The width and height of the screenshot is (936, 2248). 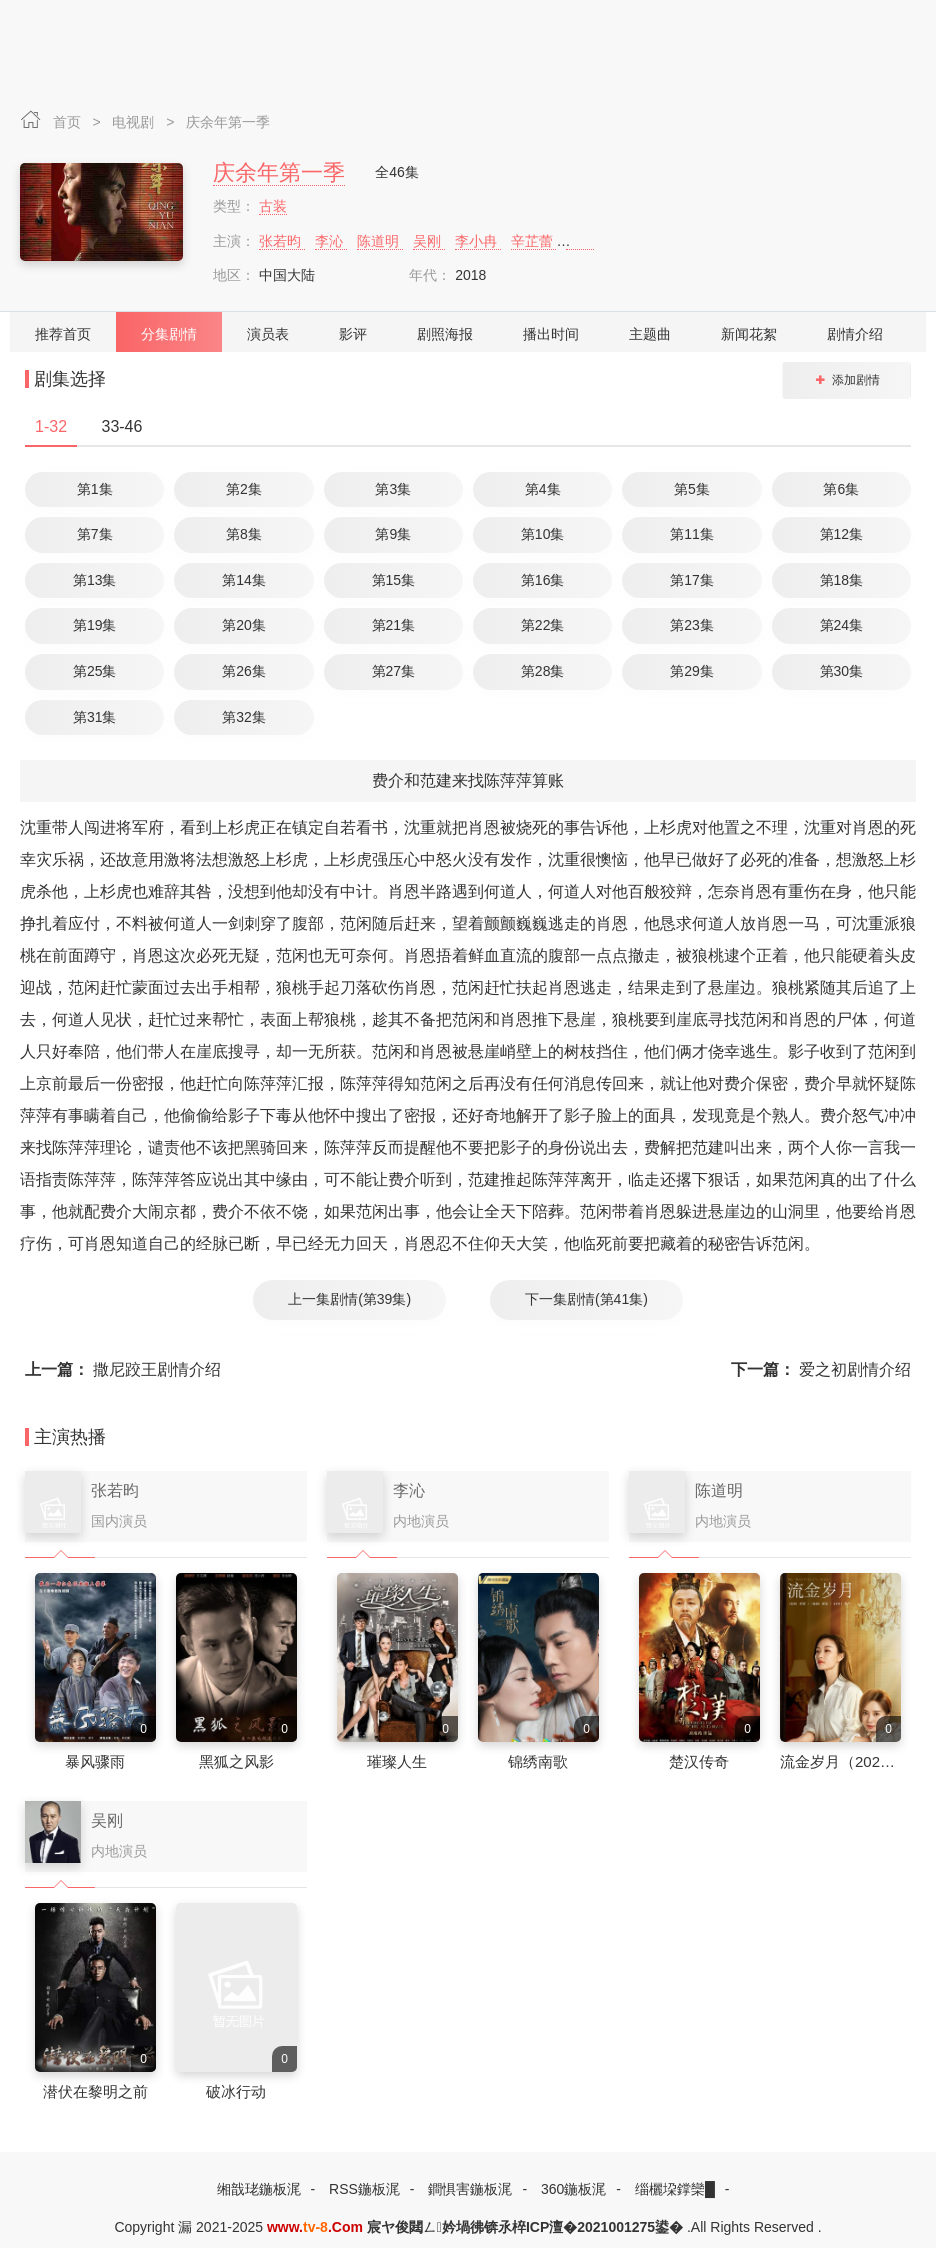 I want to click on 第6集, so click(x=841, y=489).